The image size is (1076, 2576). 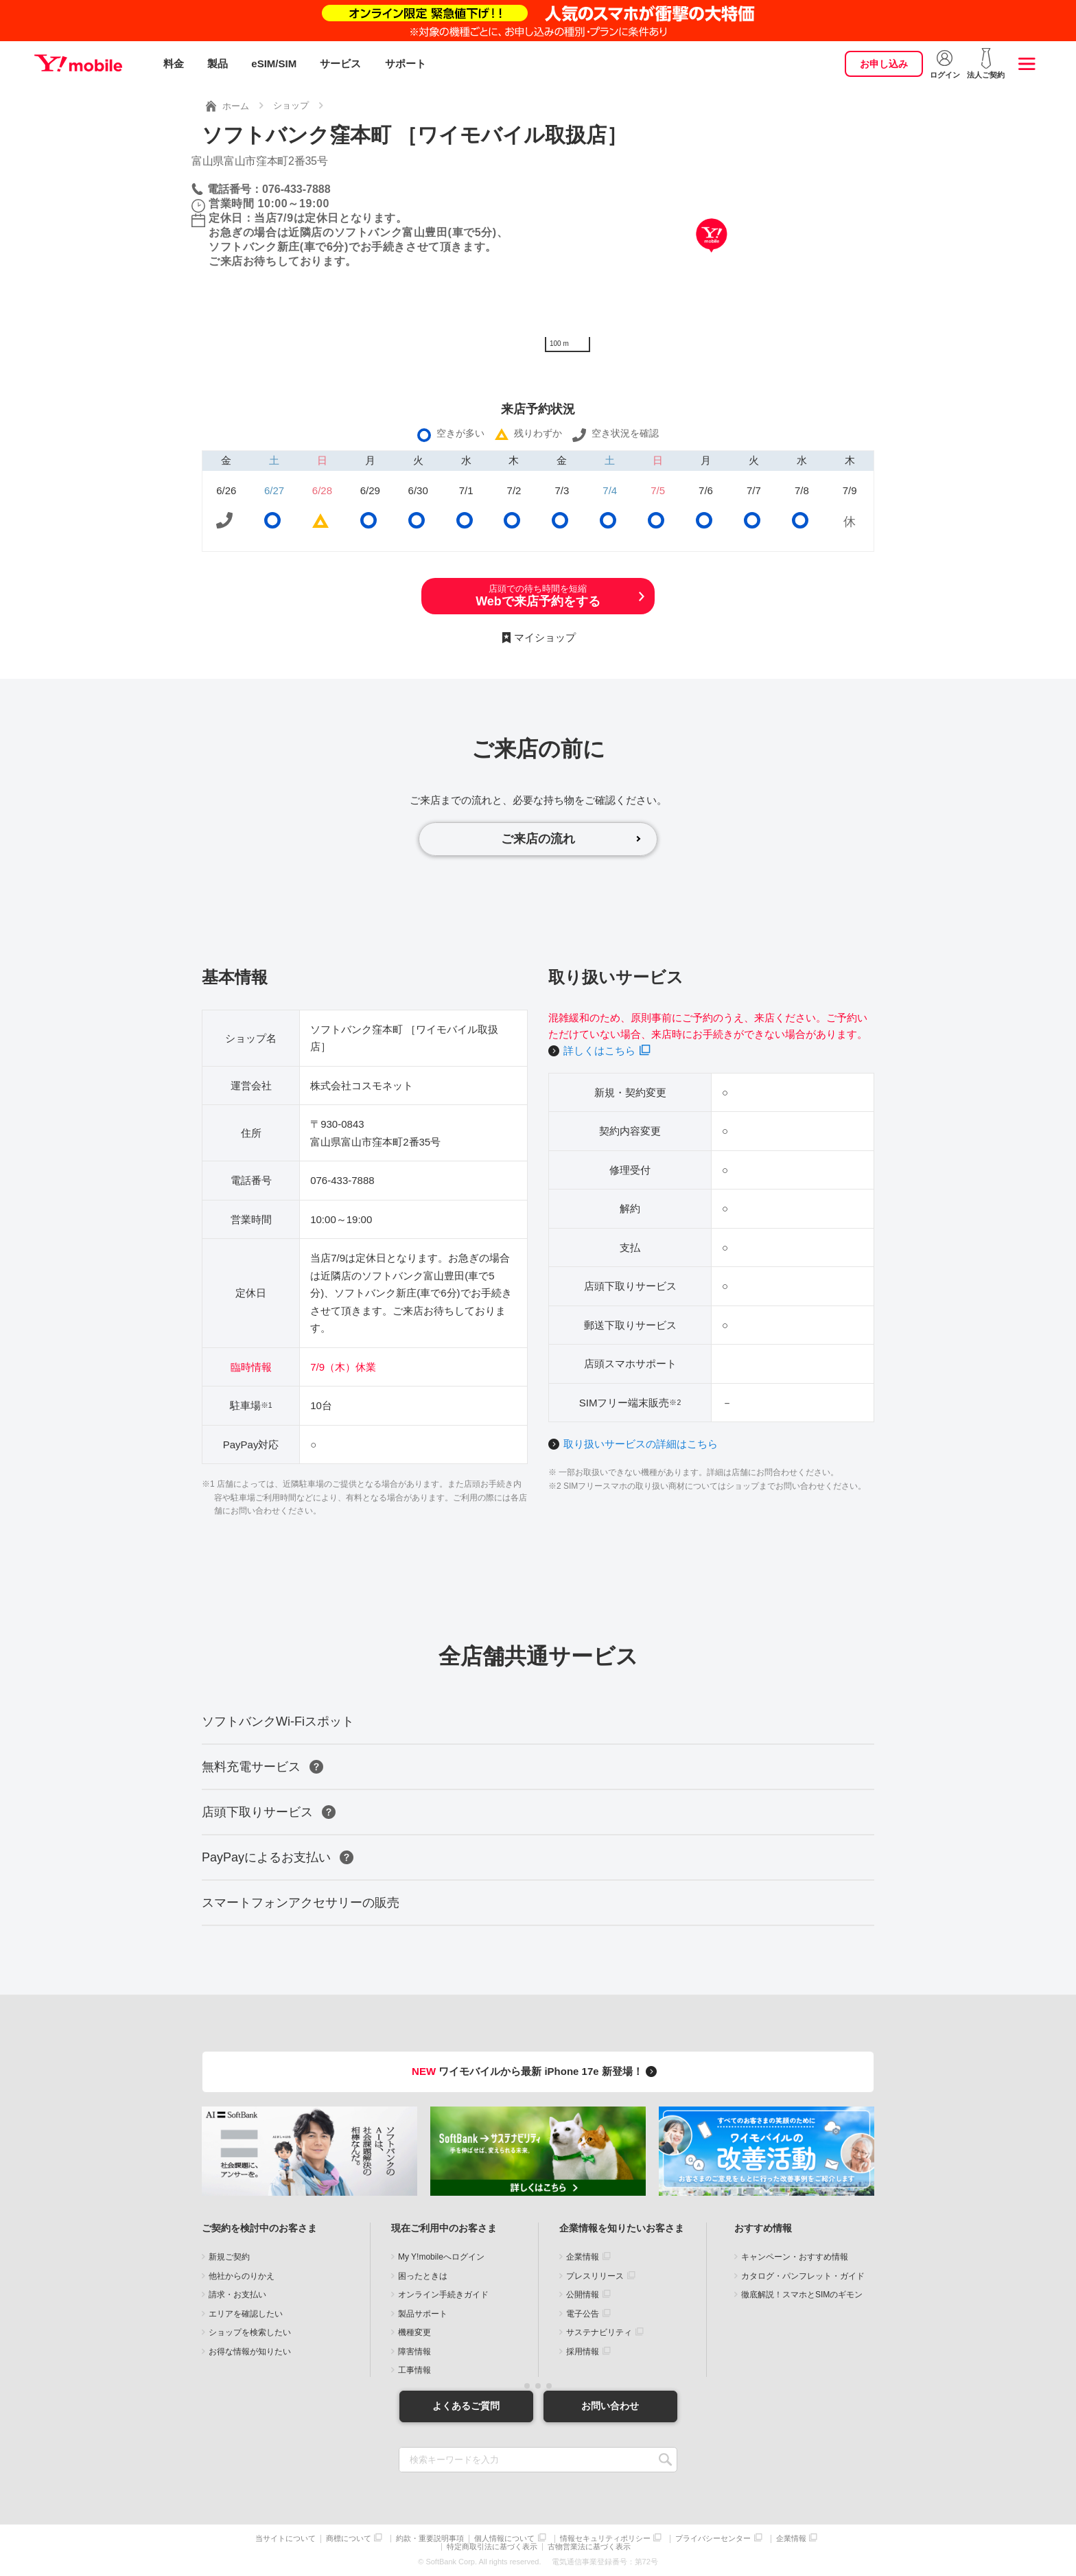 I want to click on サービス, so click(x=340, y=63).